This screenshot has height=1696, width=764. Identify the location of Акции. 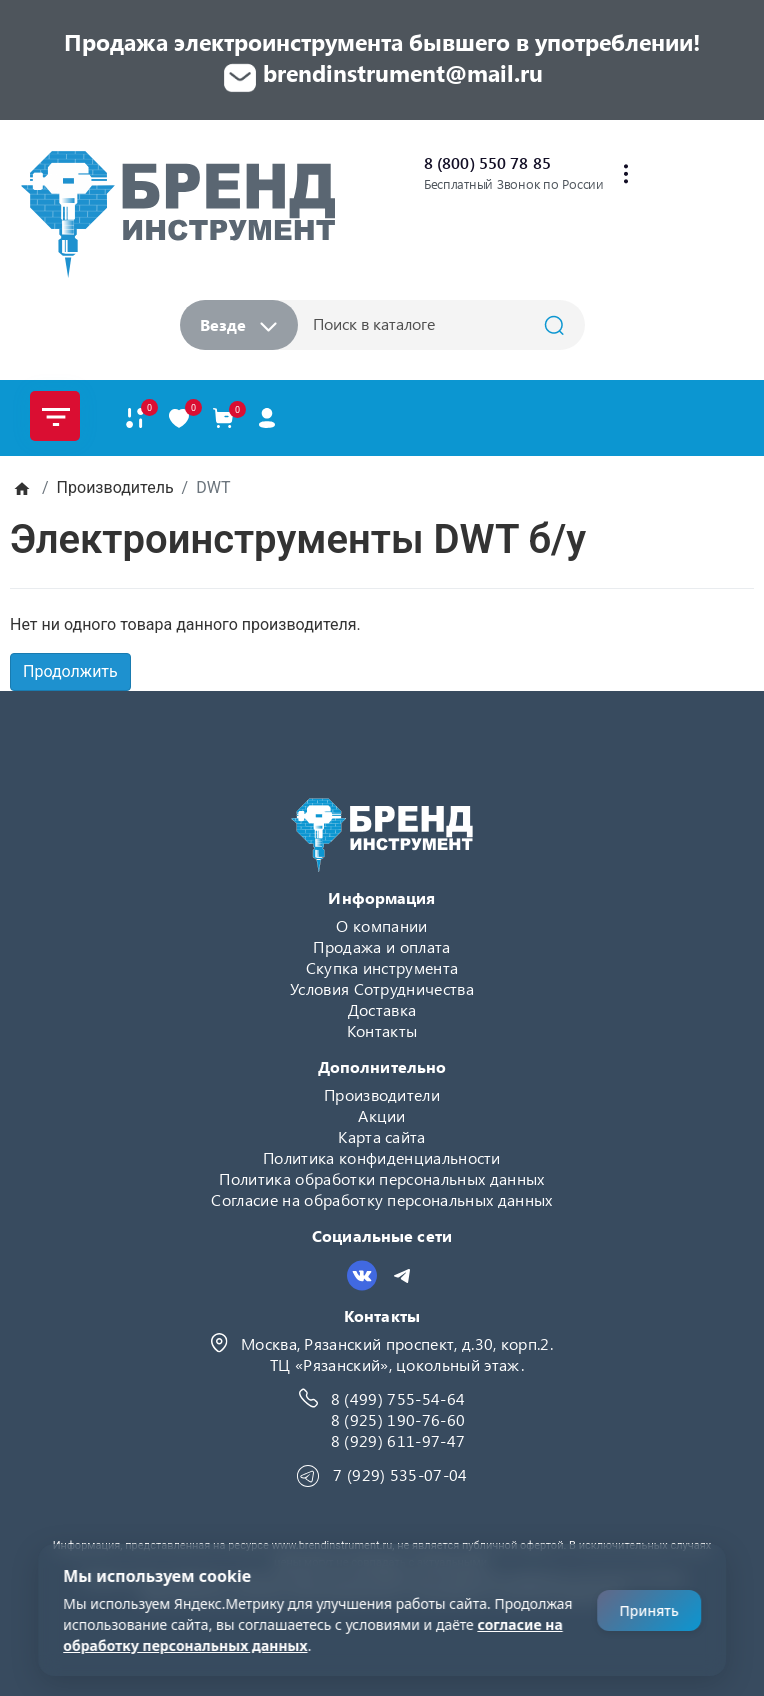
(382, 1115).